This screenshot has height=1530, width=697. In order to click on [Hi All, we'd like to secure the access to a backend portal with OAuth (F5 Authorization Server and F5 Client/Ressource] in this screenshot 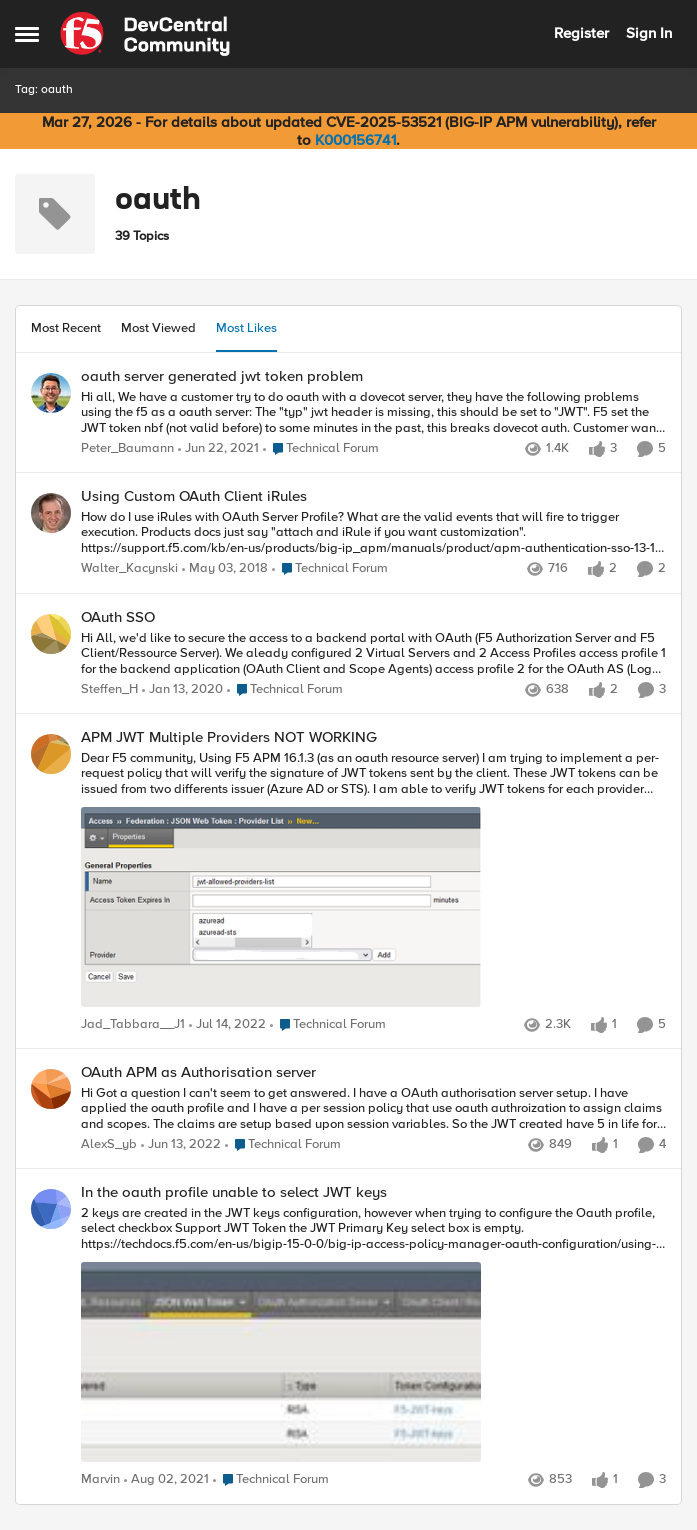, I will do `click(373, 653)`.